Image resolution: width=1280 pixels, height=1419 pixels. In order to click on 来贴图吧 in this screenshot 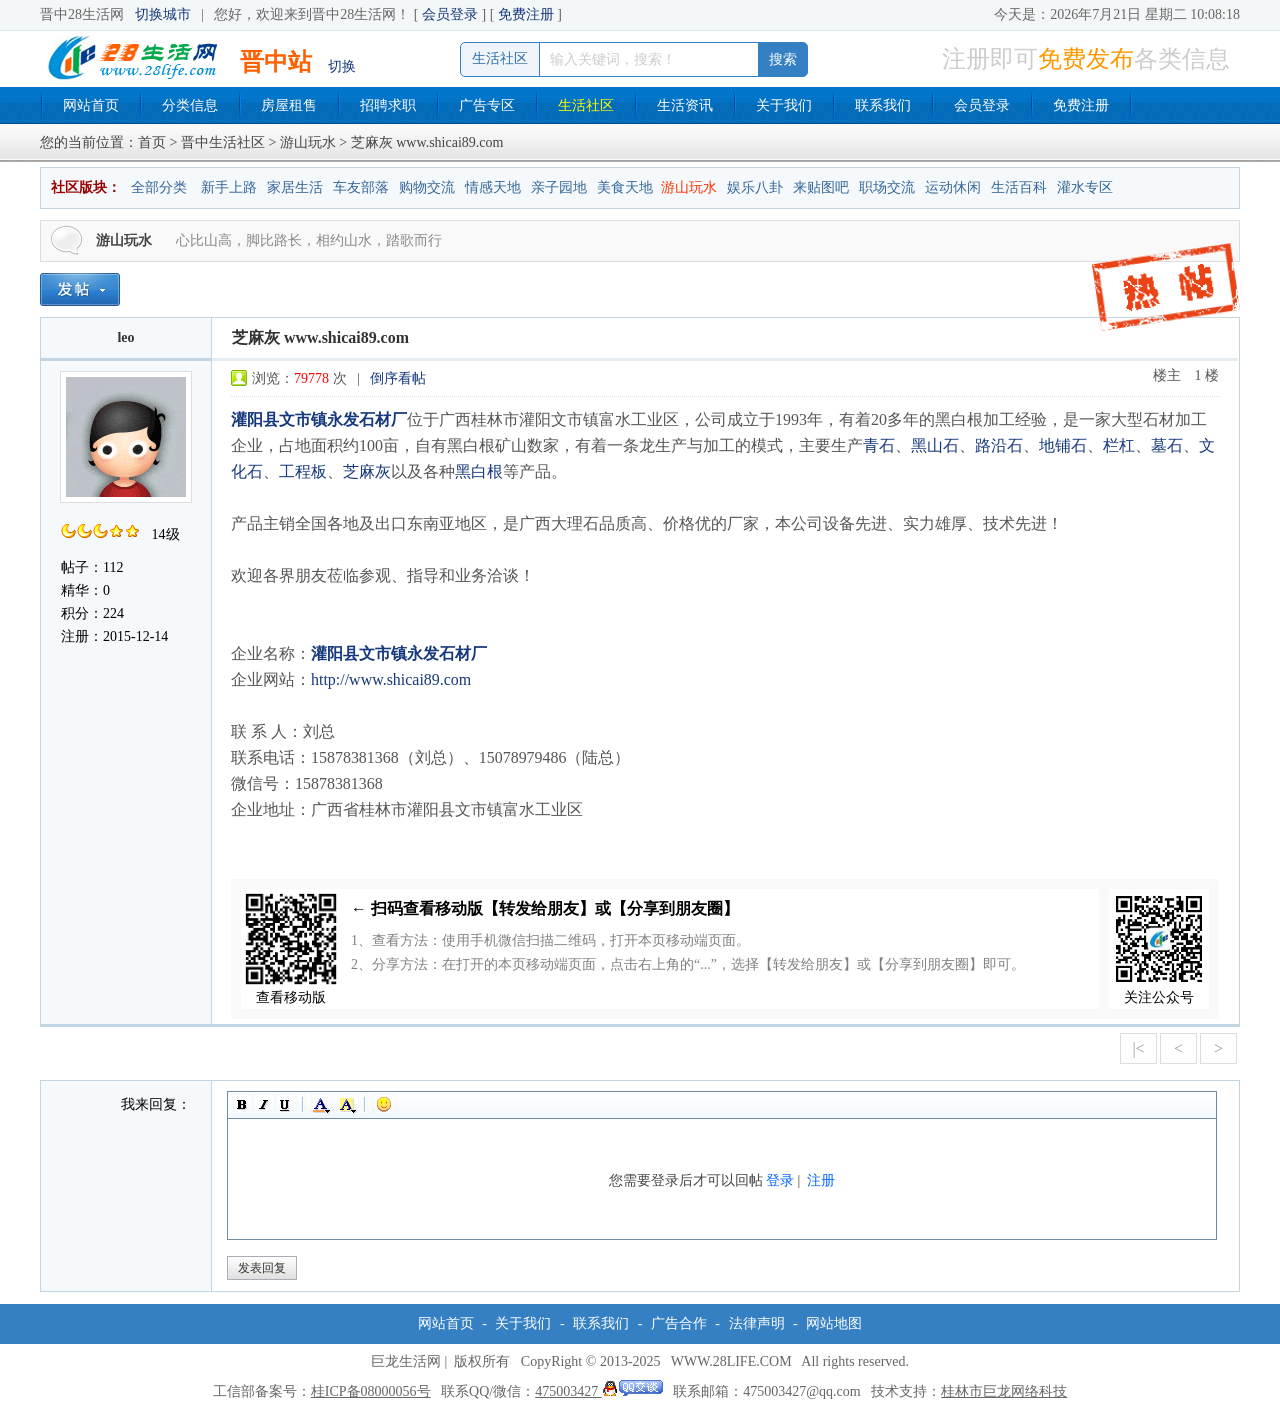, I will do `click(821, 187)`.